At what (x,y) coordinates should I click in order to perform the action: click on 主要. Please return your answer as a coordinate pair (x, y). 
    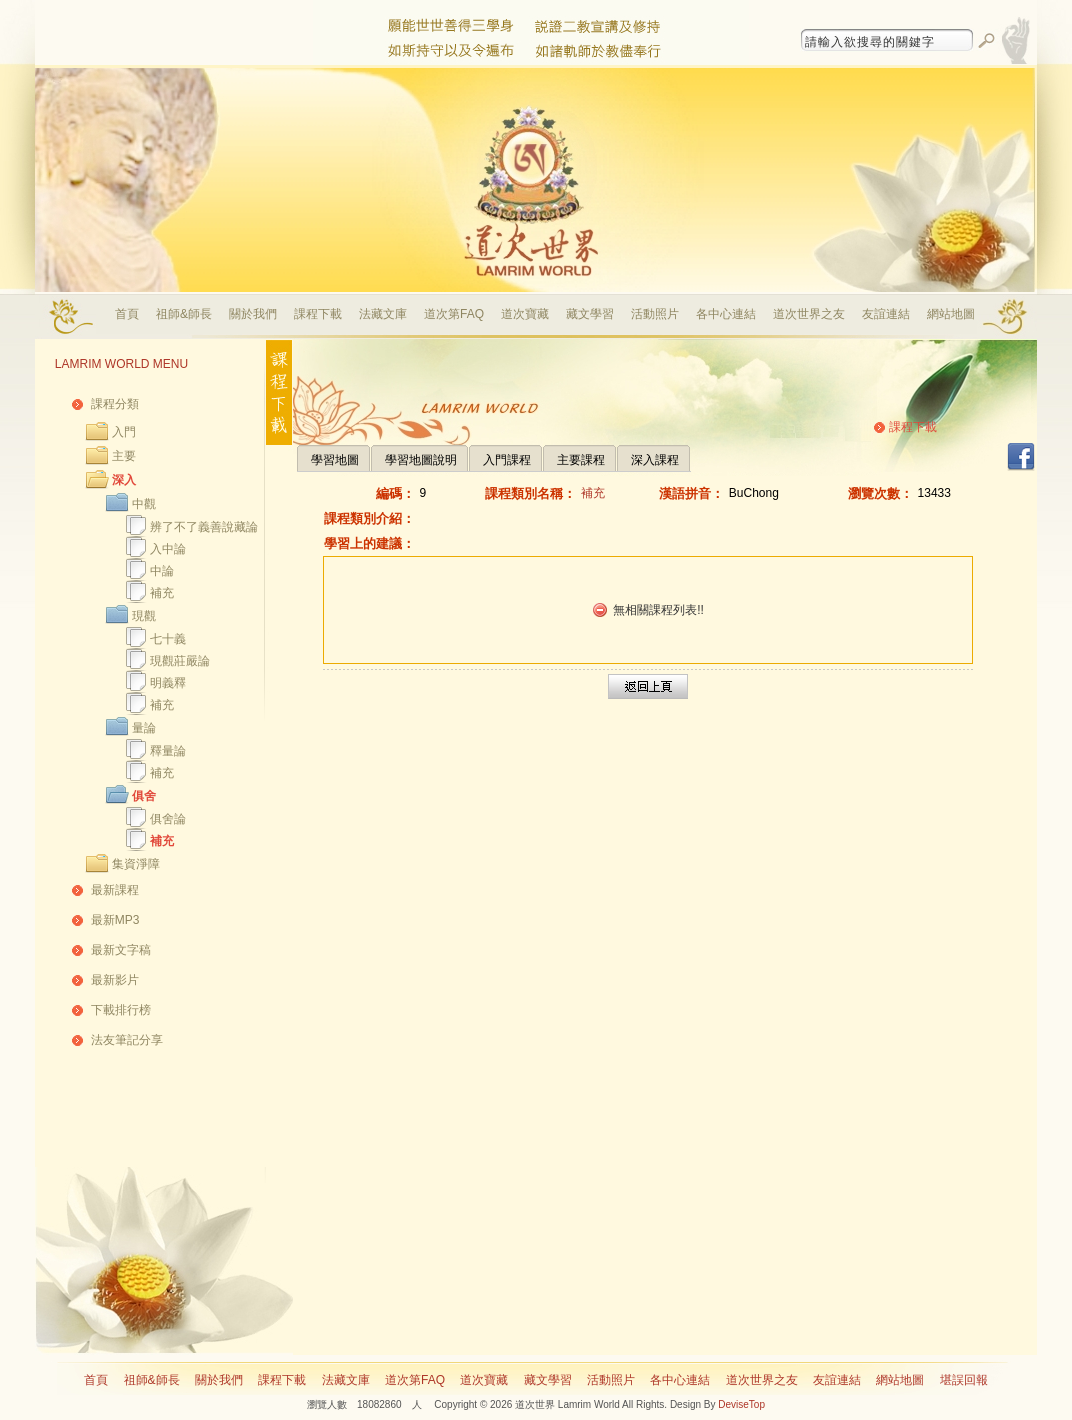
    Looking at the image, I should click on (124, 456).